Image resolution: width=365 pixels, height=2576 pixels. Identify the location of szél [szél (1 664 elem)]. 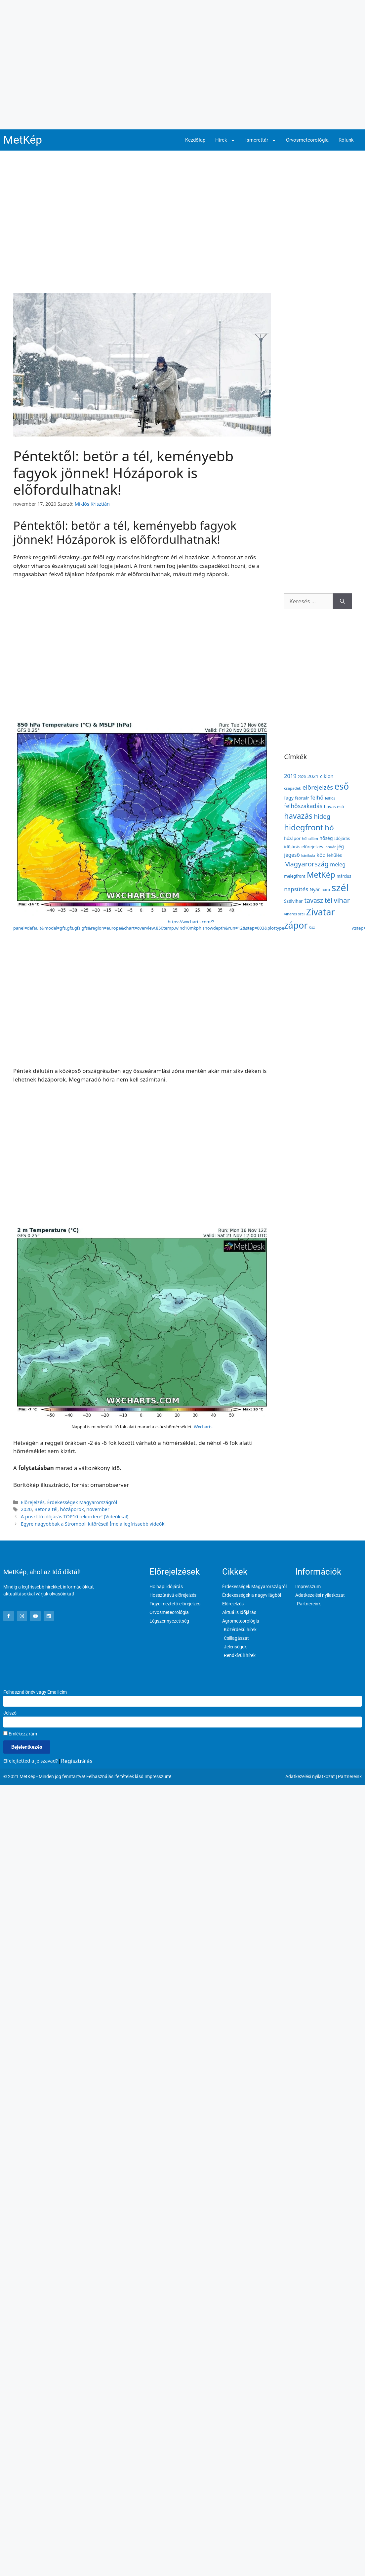
(340, 887).